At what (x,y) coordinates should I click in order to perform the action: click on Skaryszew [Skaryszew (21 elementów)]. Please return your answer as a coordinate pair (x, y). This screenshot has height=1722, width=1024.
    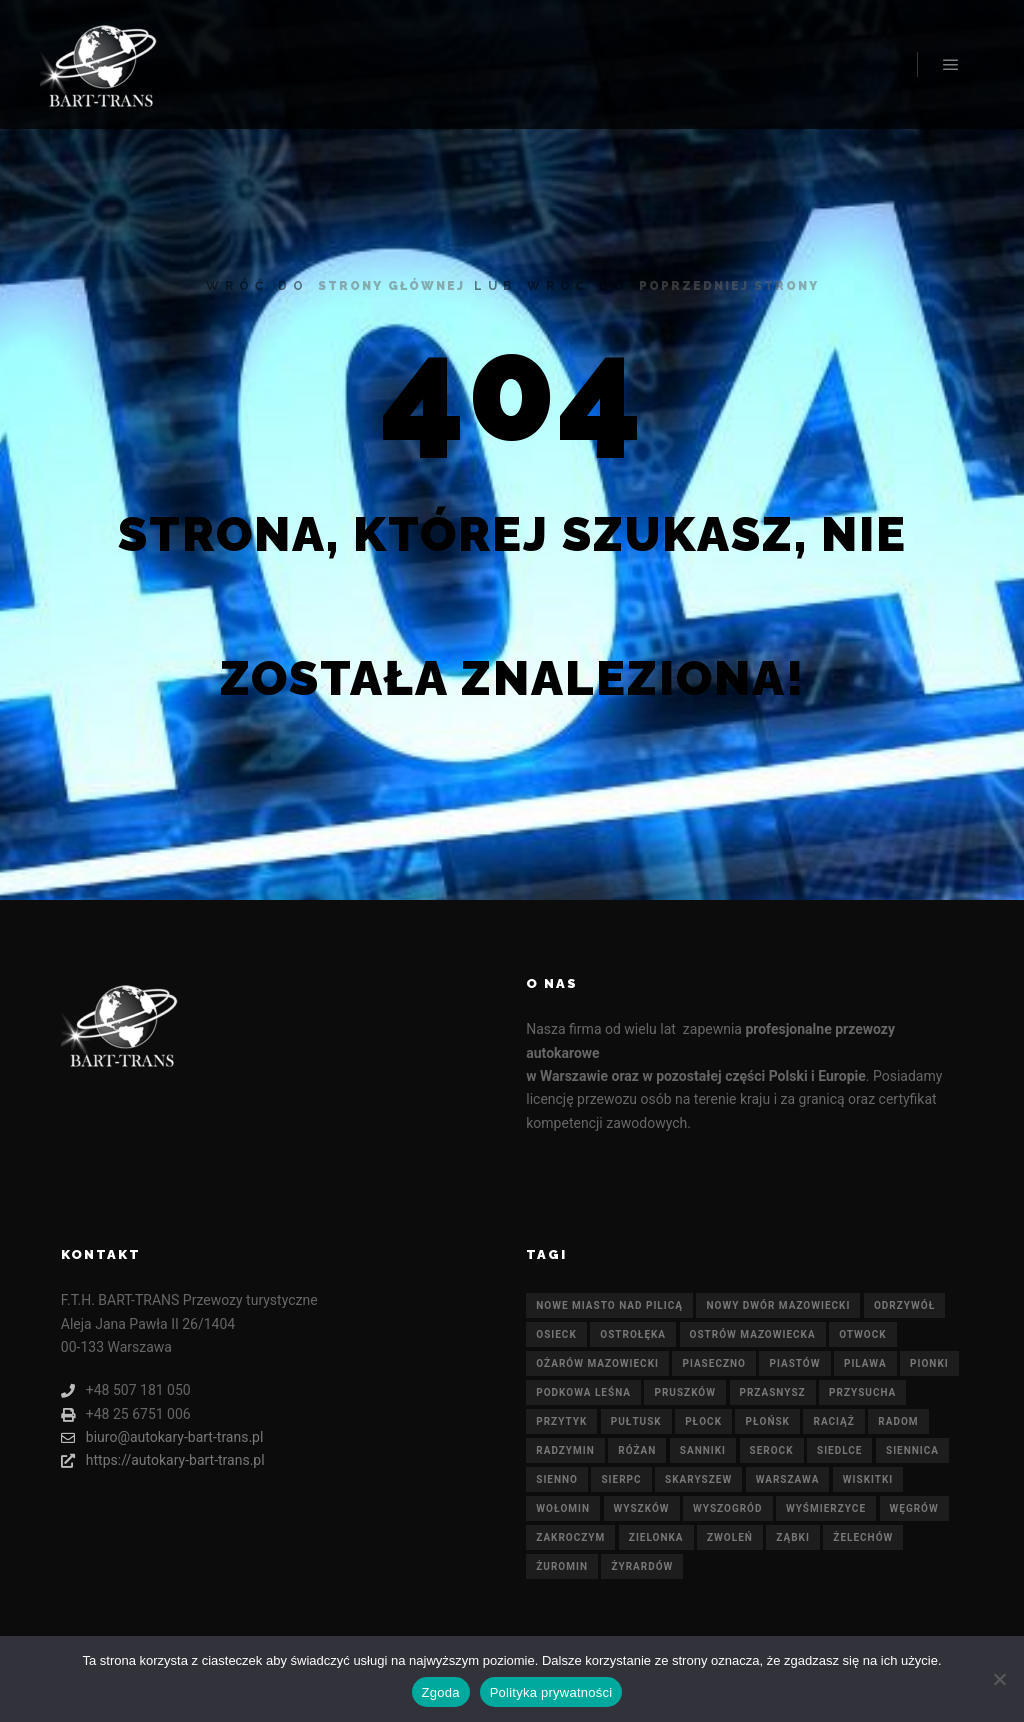
    Looking at the image, I should click on (698, 1479).